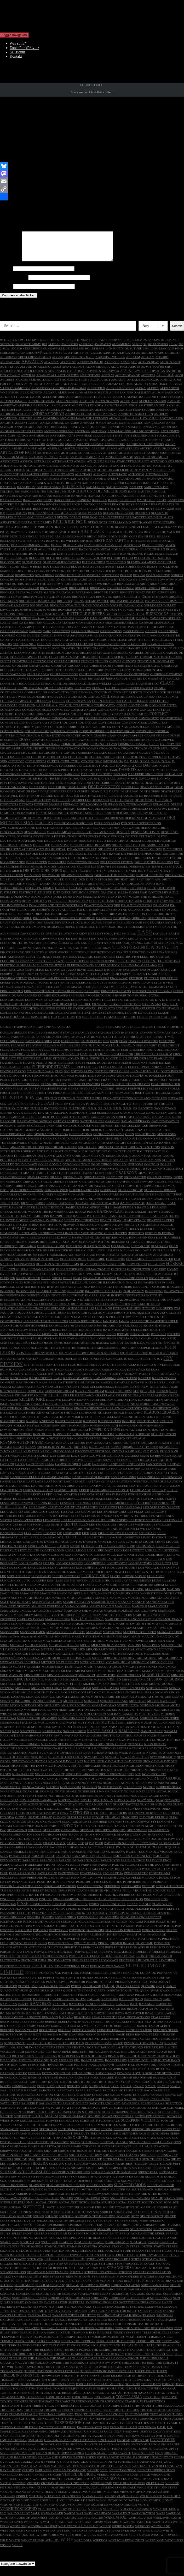 This screenshot has height=2576, width=184. Describe the element at coordinates (13, 719) in the screenshot. I see `CONCRETE EYES` at that location.